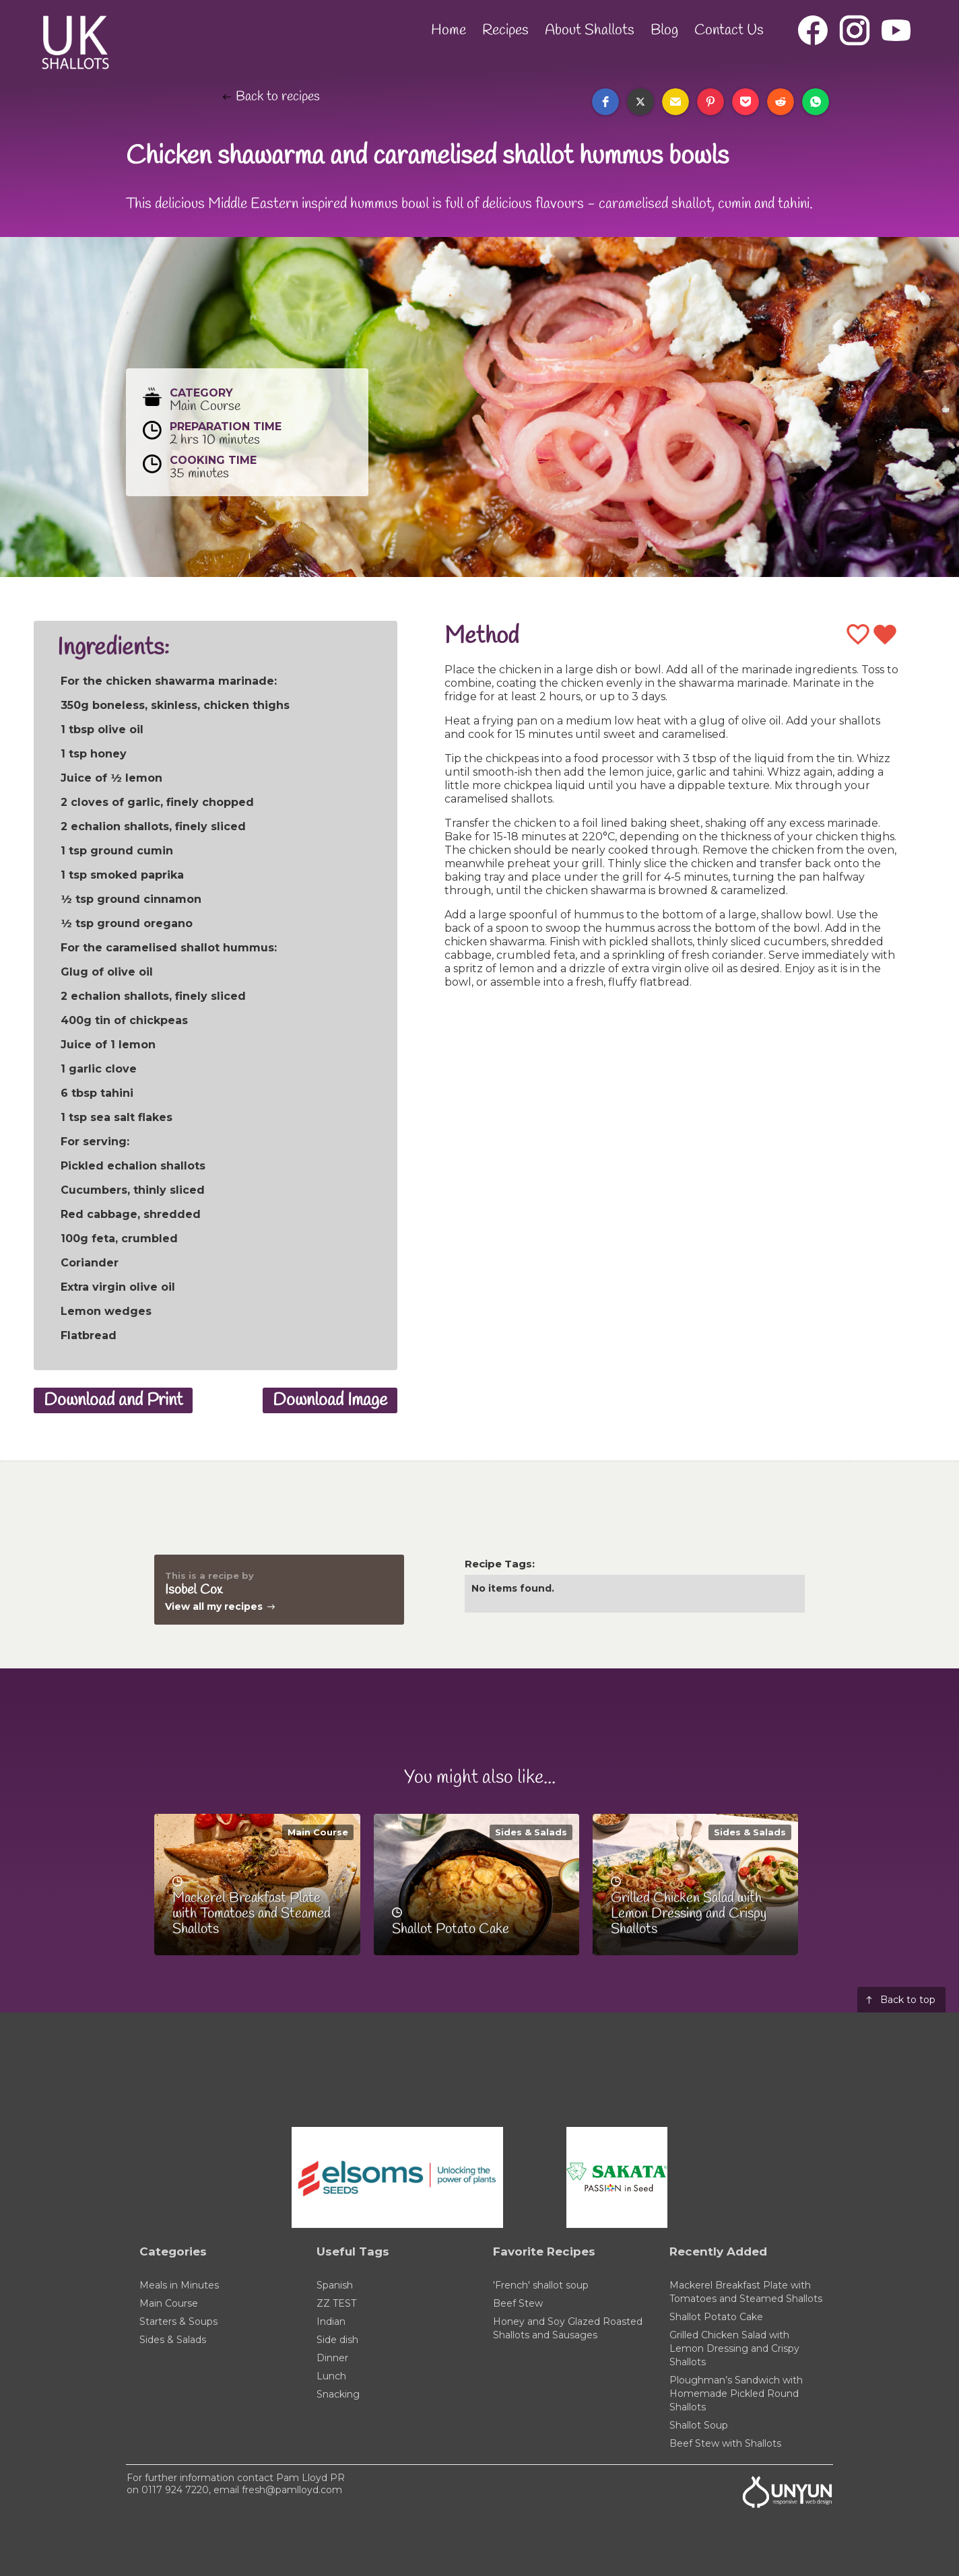  What do you see at coordinates (716, 2317) in the screenshot?
I see `Shallot Potato Cake` at bounding box center [716, 2317].